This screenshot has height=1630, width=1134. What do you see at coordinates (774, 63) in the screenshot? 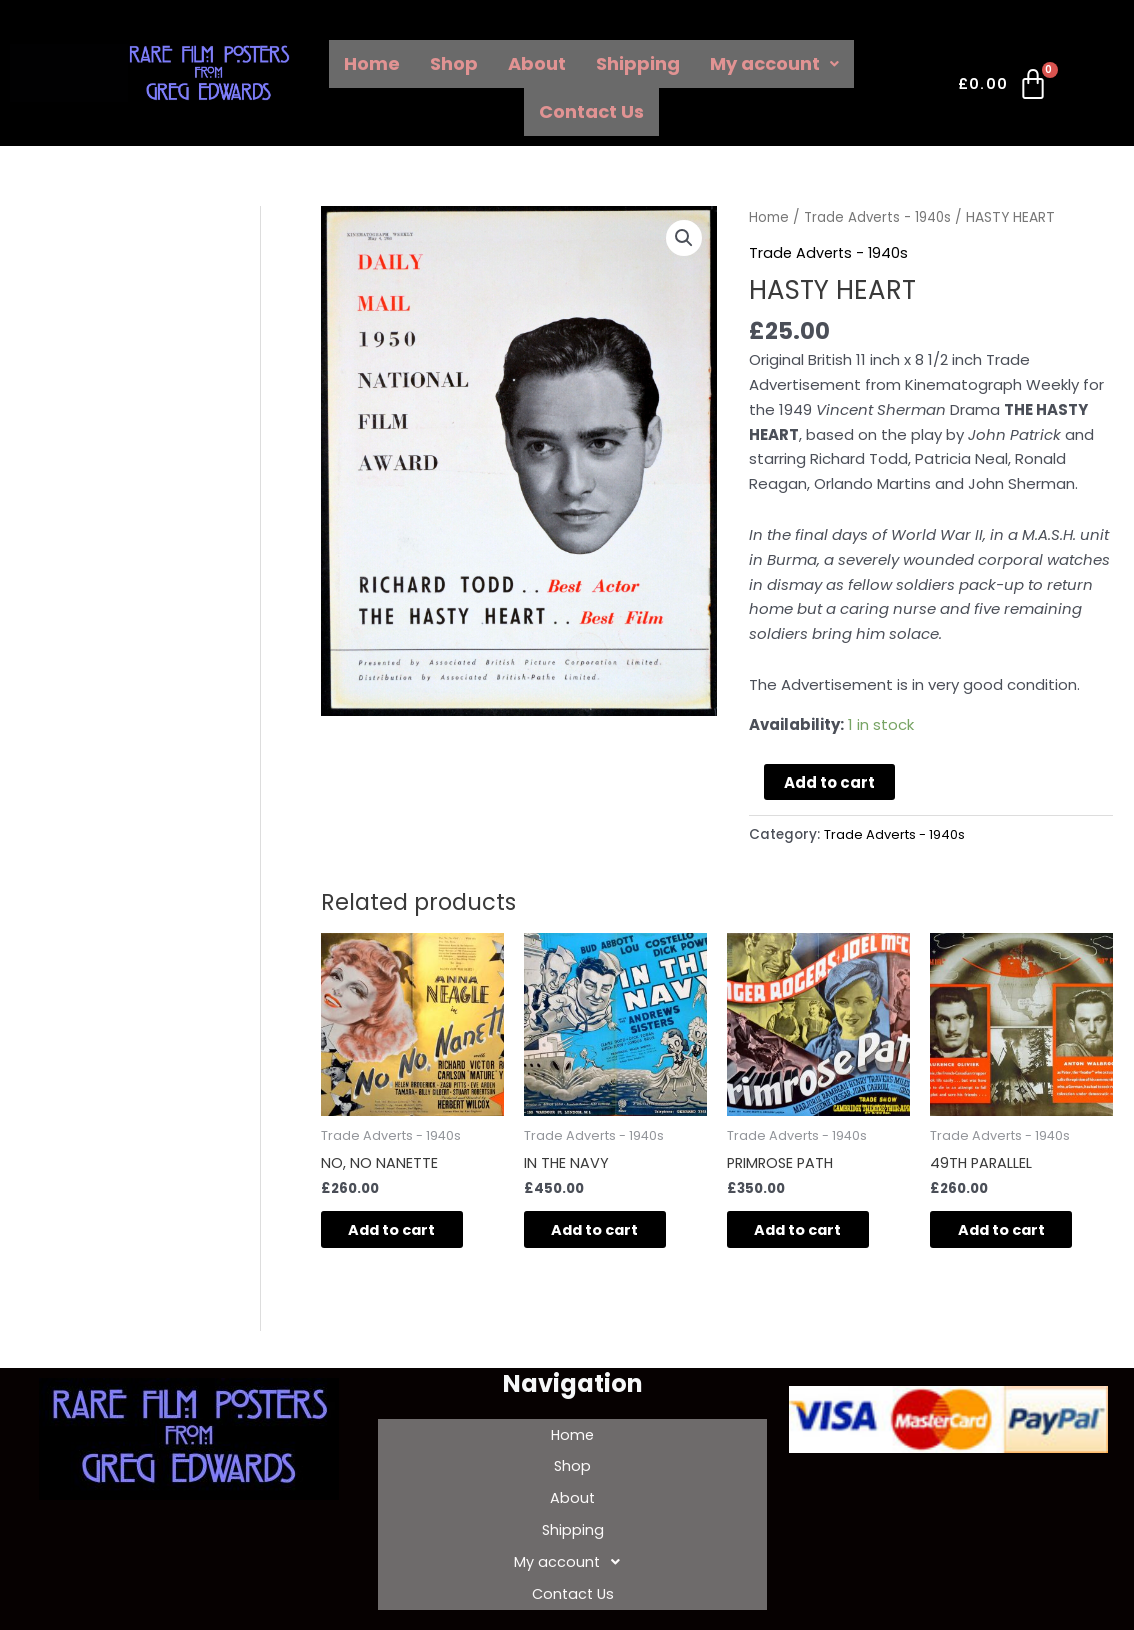
I see `My account` at bounding box center [774, 63].